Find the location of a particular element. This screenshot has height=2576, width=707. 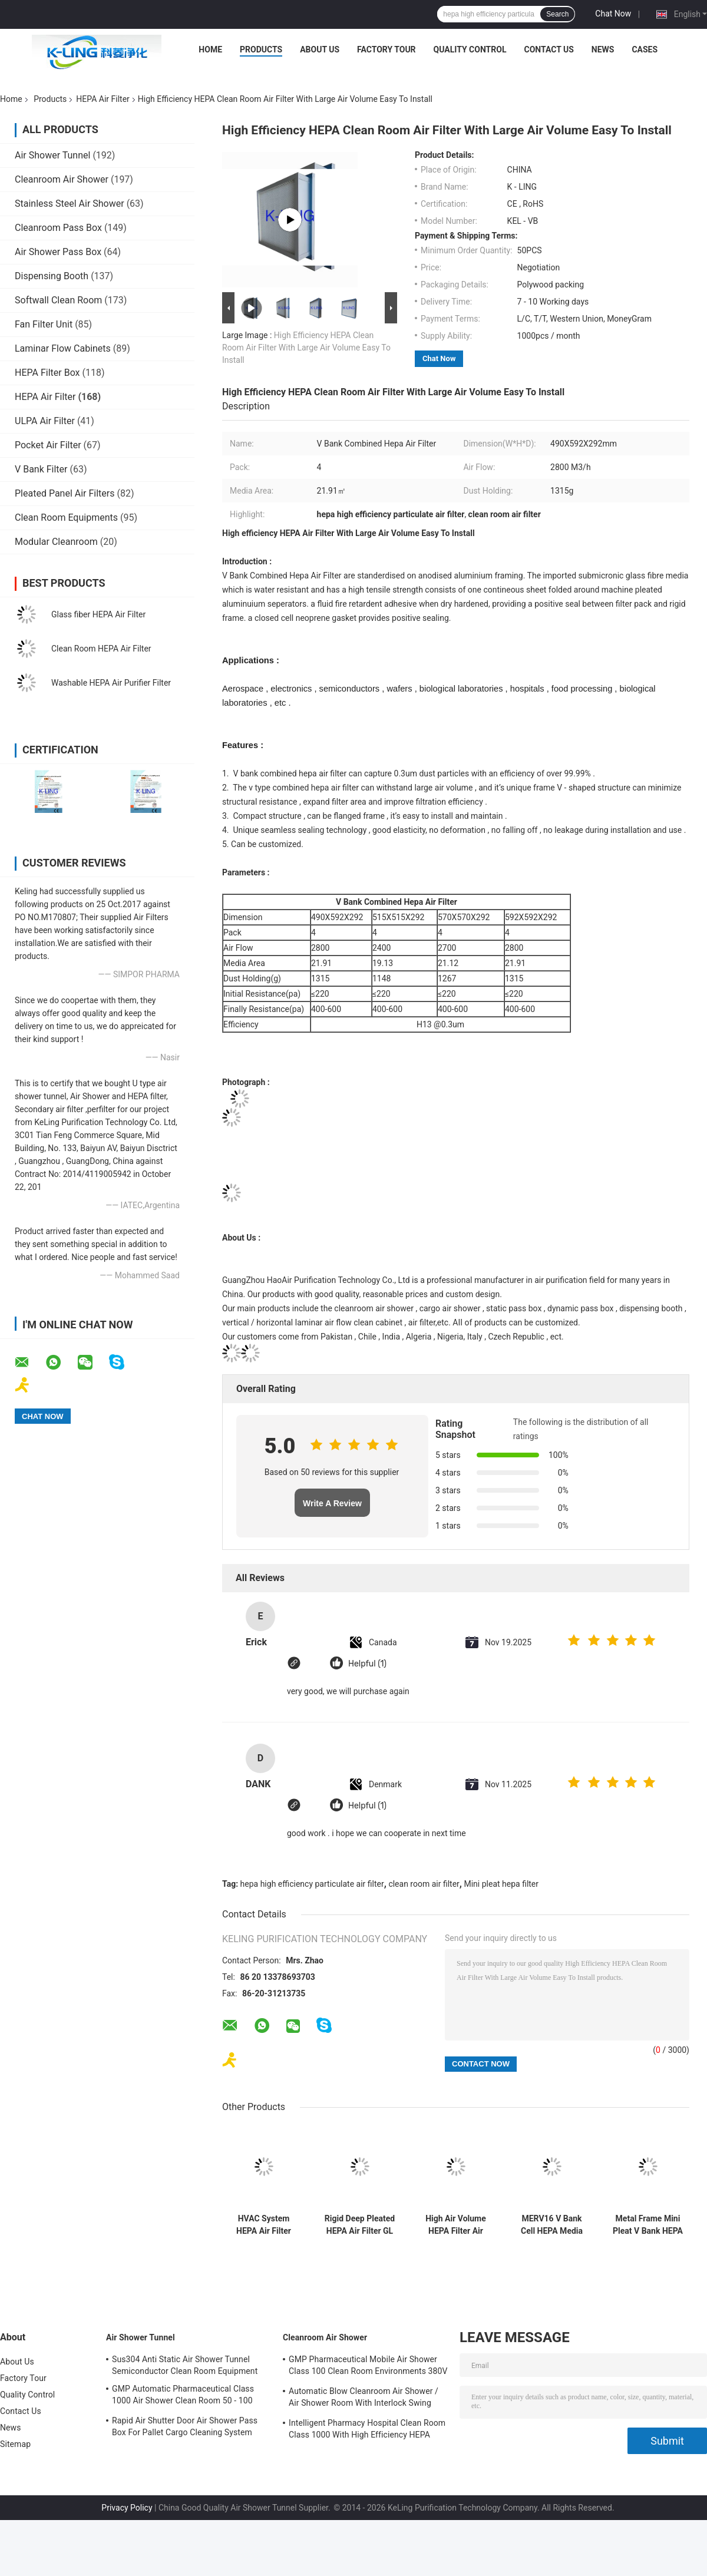

Pocket Air Filter is located at coordinates (48, 445).